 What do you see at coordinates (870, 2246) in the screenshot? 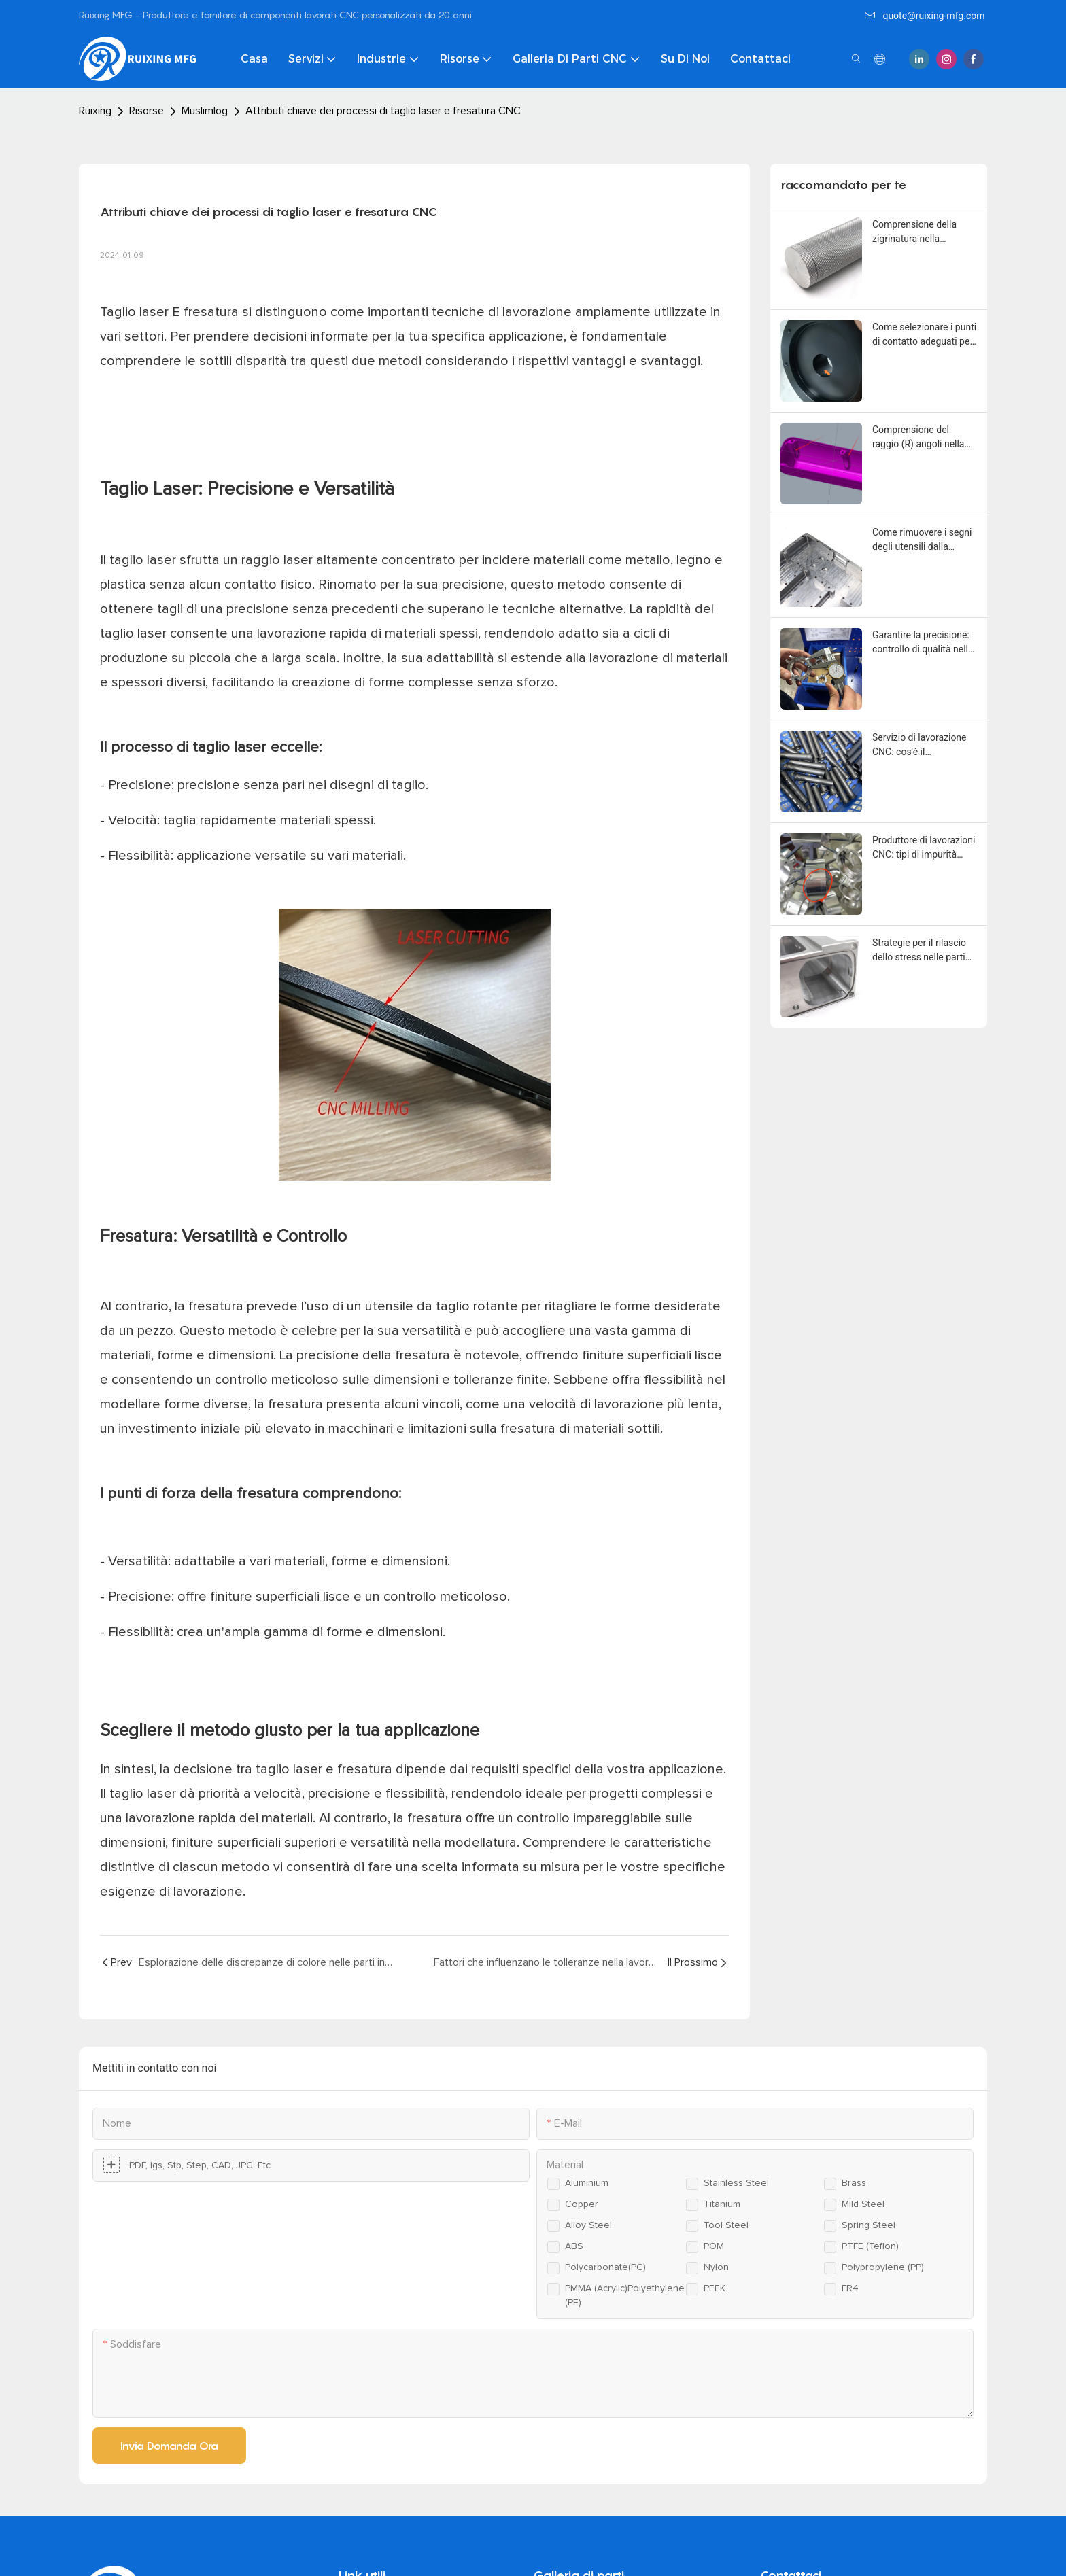
I see `PTFE (Teflon)` at bounding box center [870, 2246].